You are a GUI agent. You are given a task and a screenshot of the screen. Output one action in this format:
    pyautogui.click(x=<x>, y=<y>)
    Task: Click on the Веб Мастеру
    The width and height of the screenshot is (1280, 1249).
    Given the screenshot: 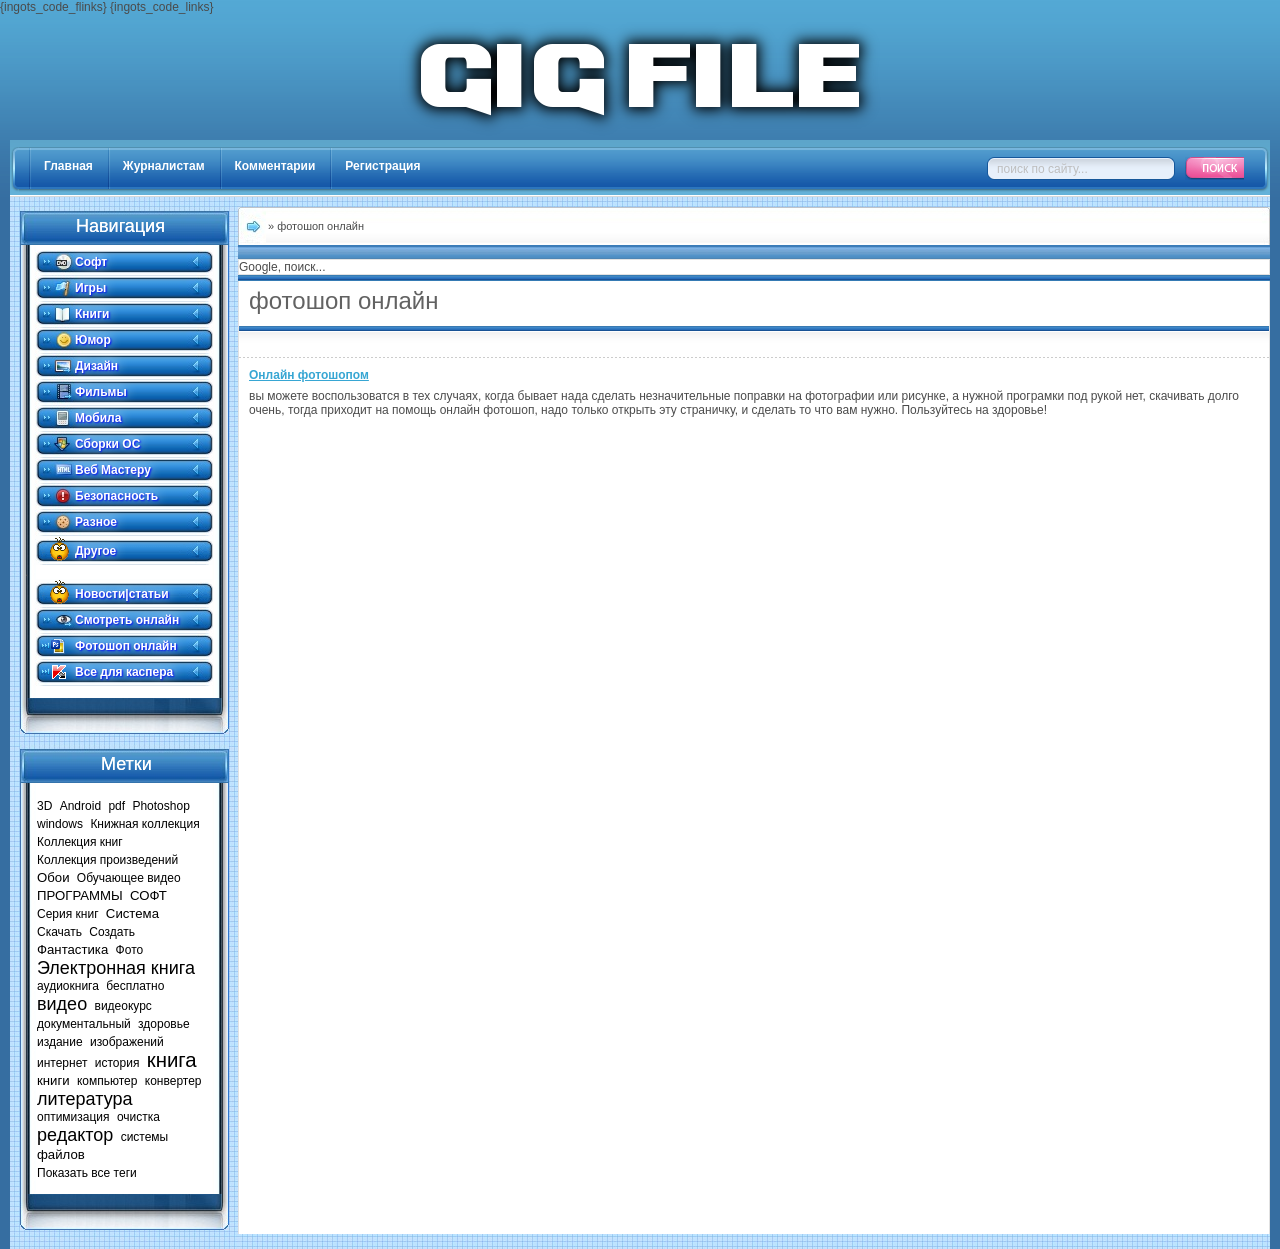 What is the action you would take?
    pyautogui.click(x=113, y=470)
    